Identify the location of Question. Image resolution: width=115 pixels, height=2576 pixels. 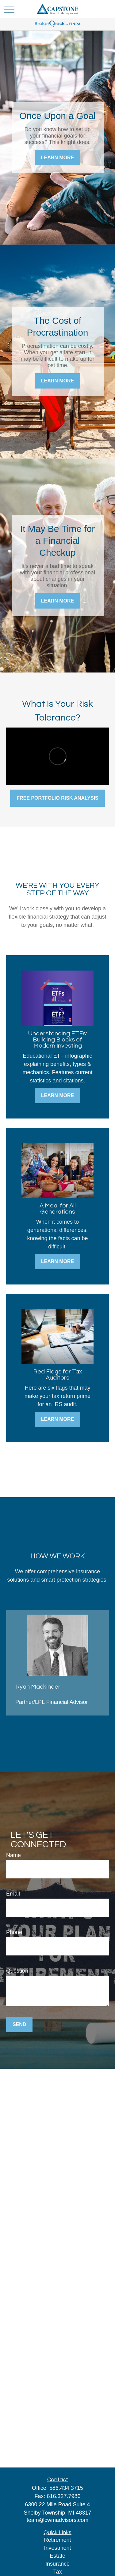
(17, 1971).